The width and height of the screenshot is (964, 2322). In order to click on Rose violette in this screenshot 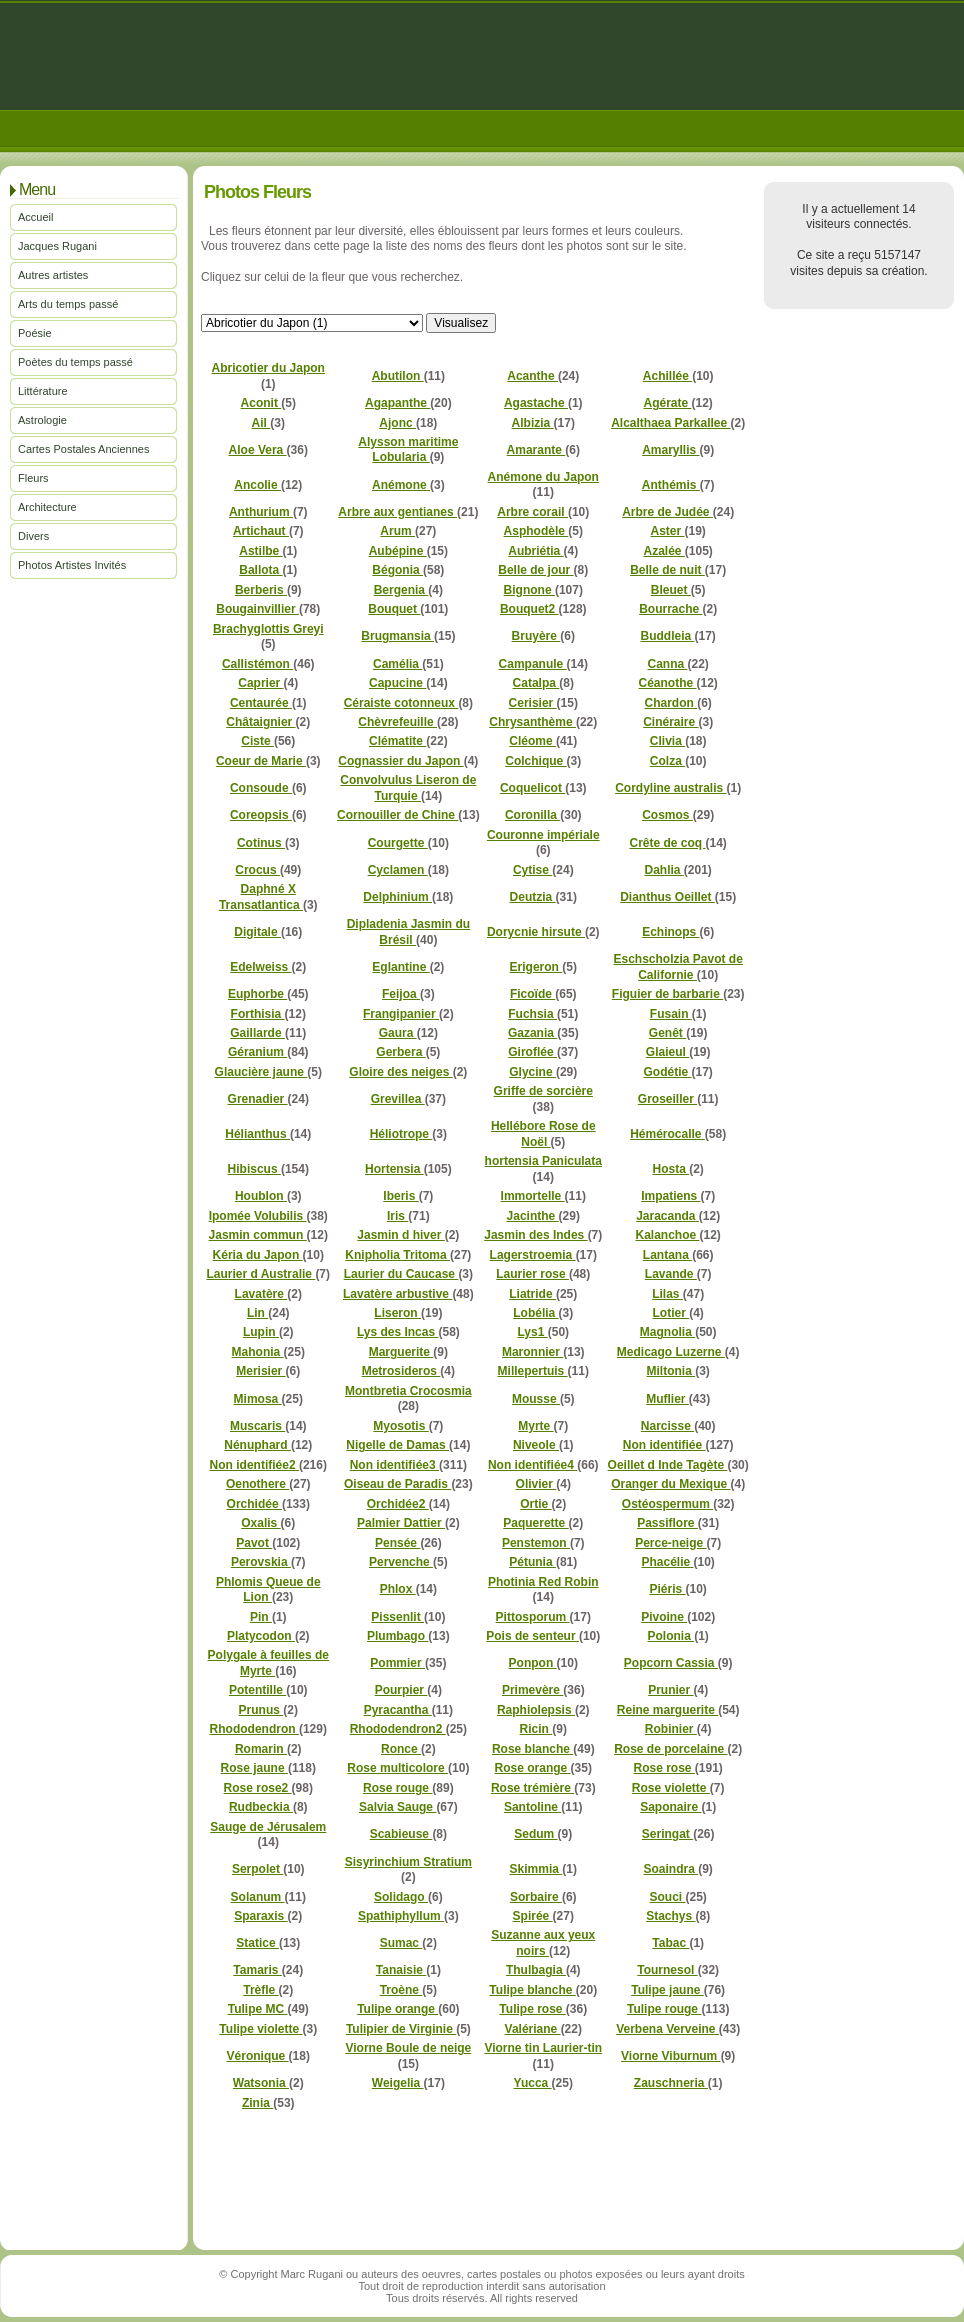, I will do `click(671, 1788)`.